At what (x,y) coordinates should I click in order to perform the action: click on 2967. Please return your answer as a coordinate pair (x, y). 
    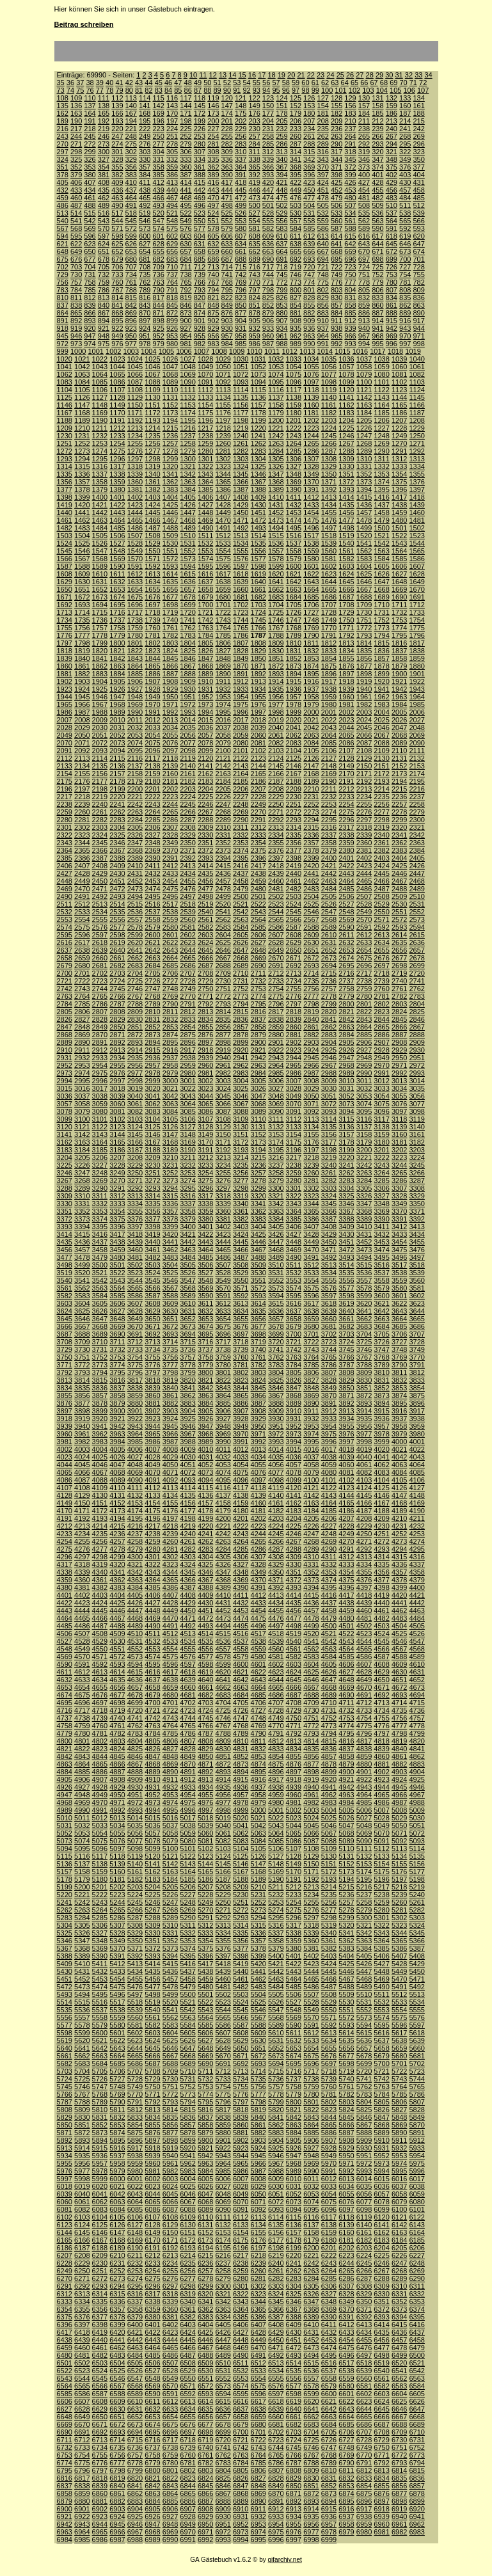
    Looking at the image, I should click on (329, 1065).